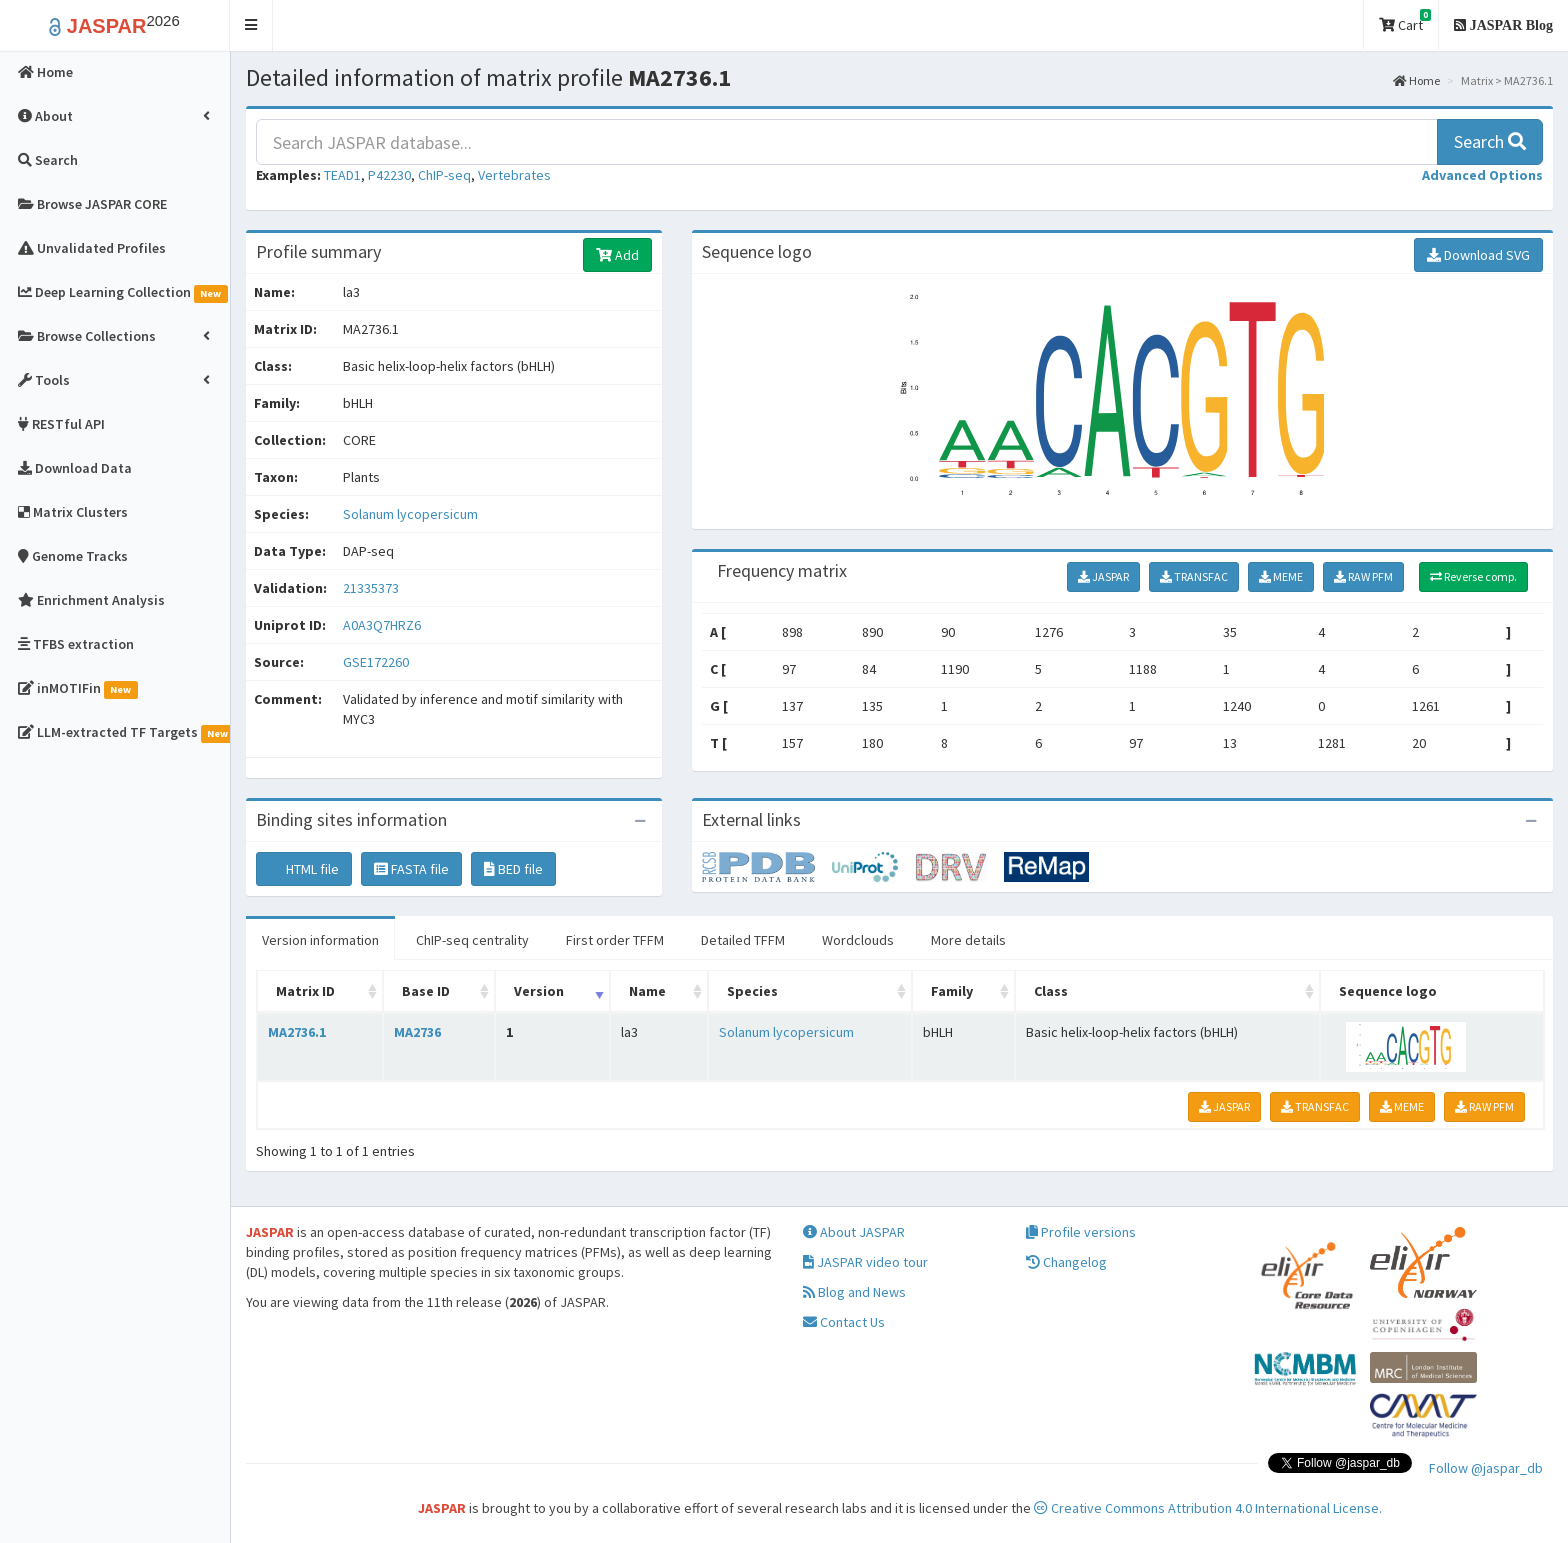  Describe the element at coordinates (389, 175) in the screenshot. I see `P42230` at that location.